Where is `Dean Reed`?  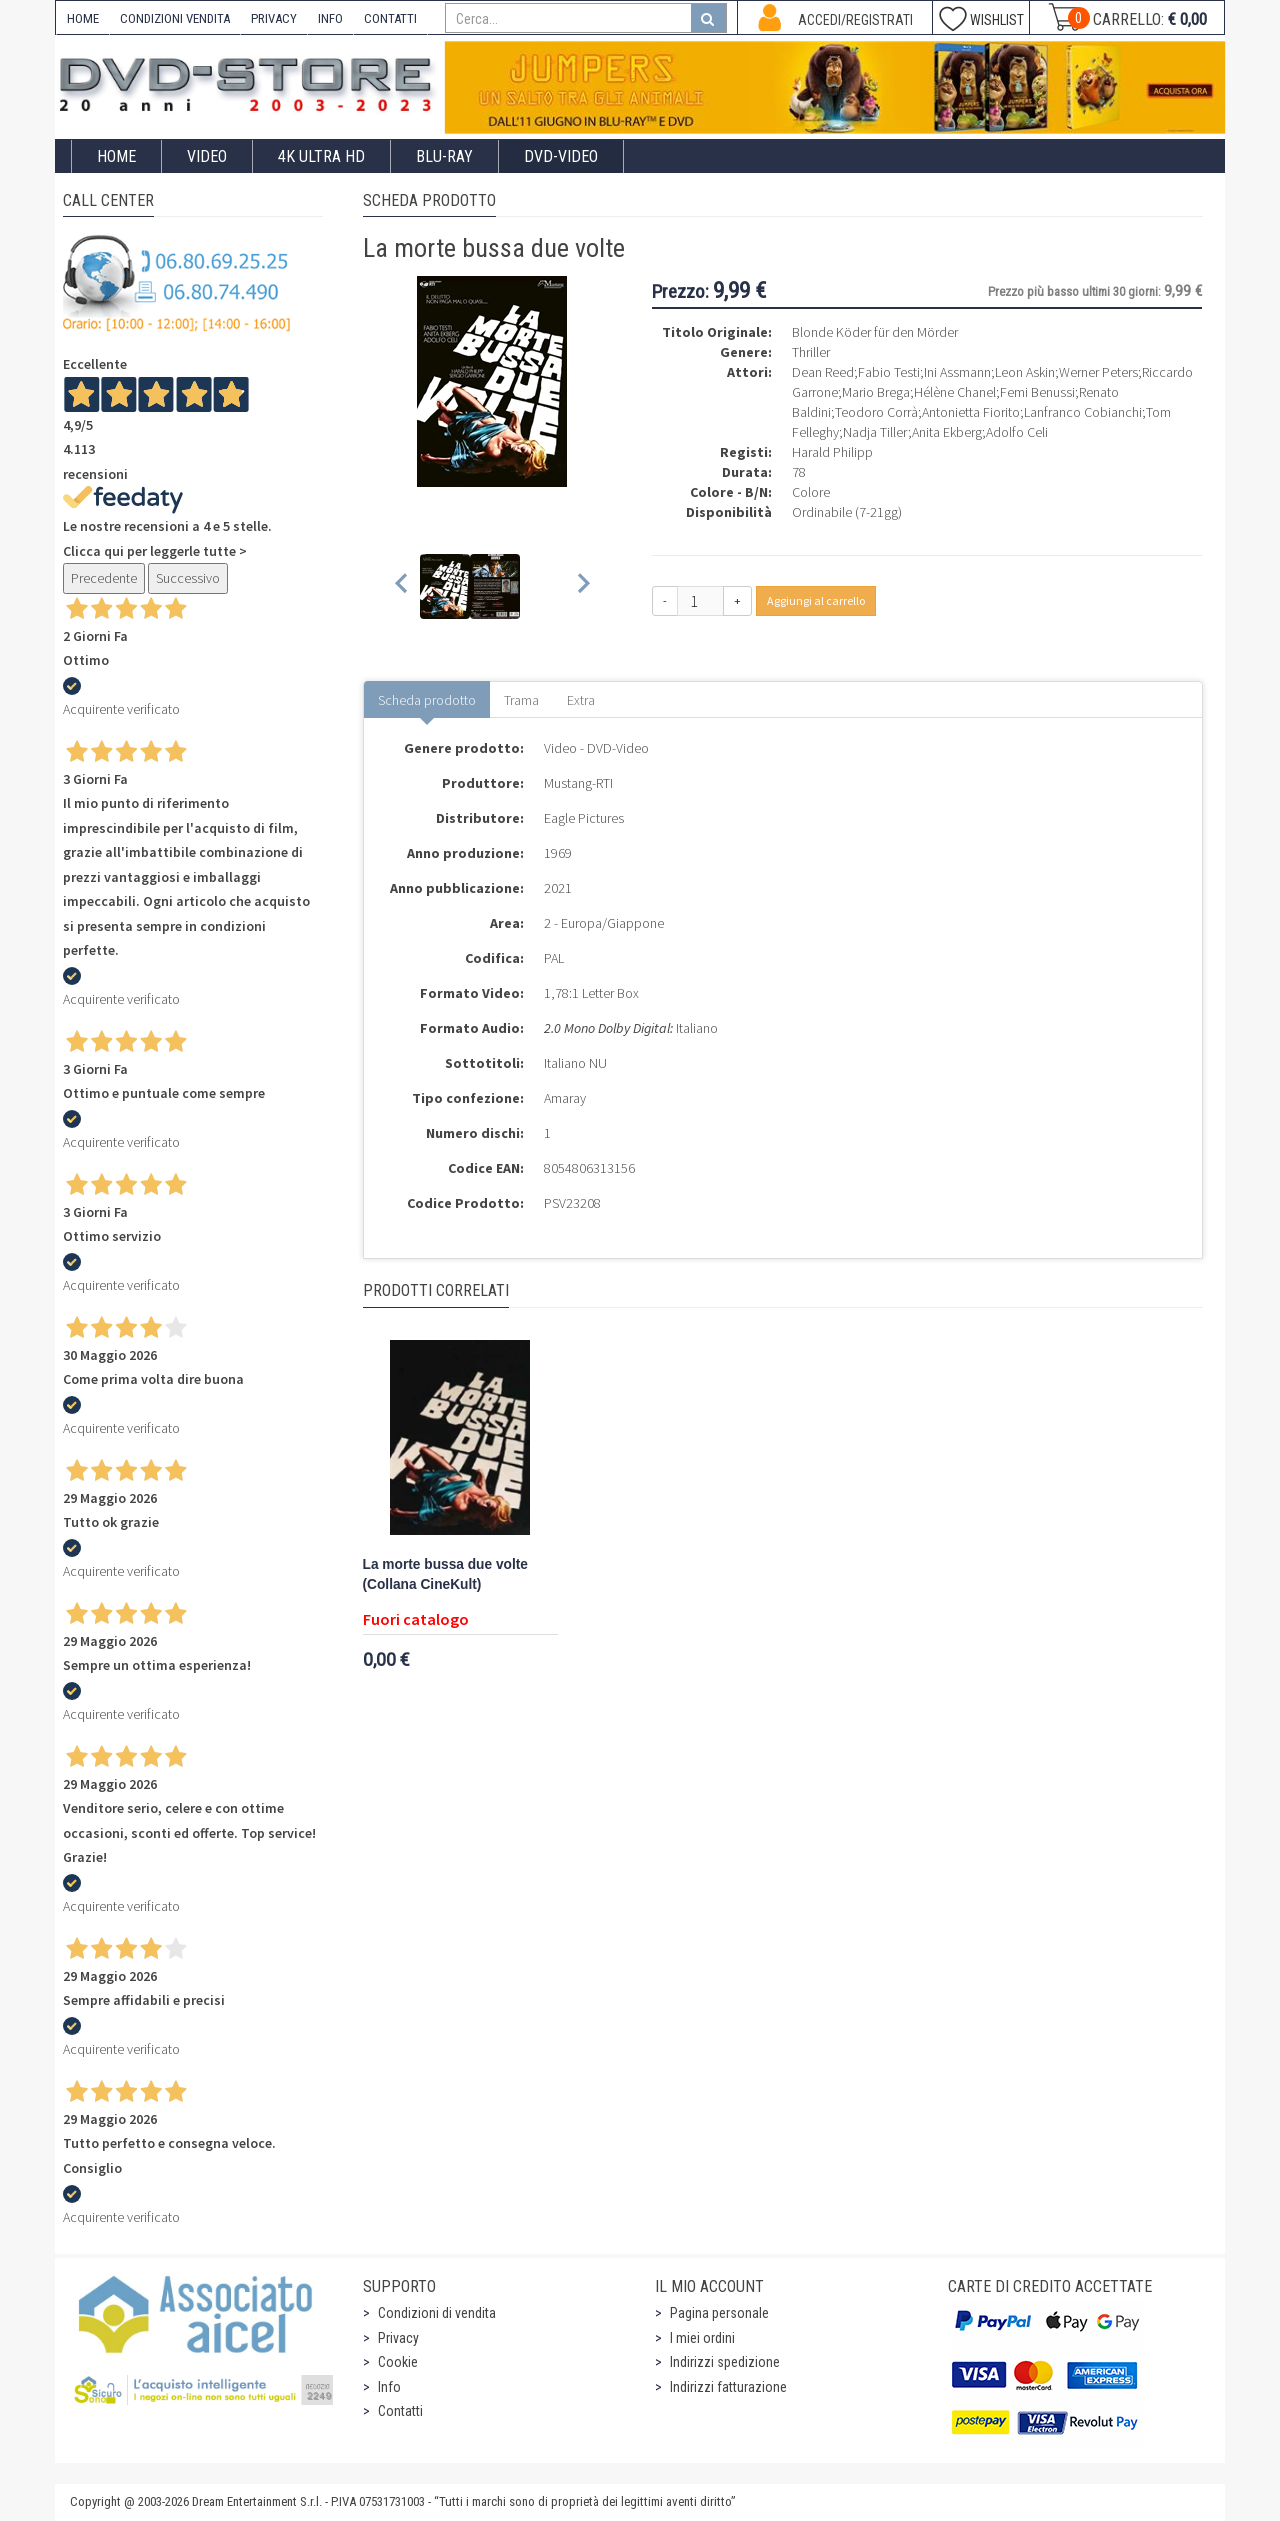
Dean Reed is located at coordinates (823, 372).